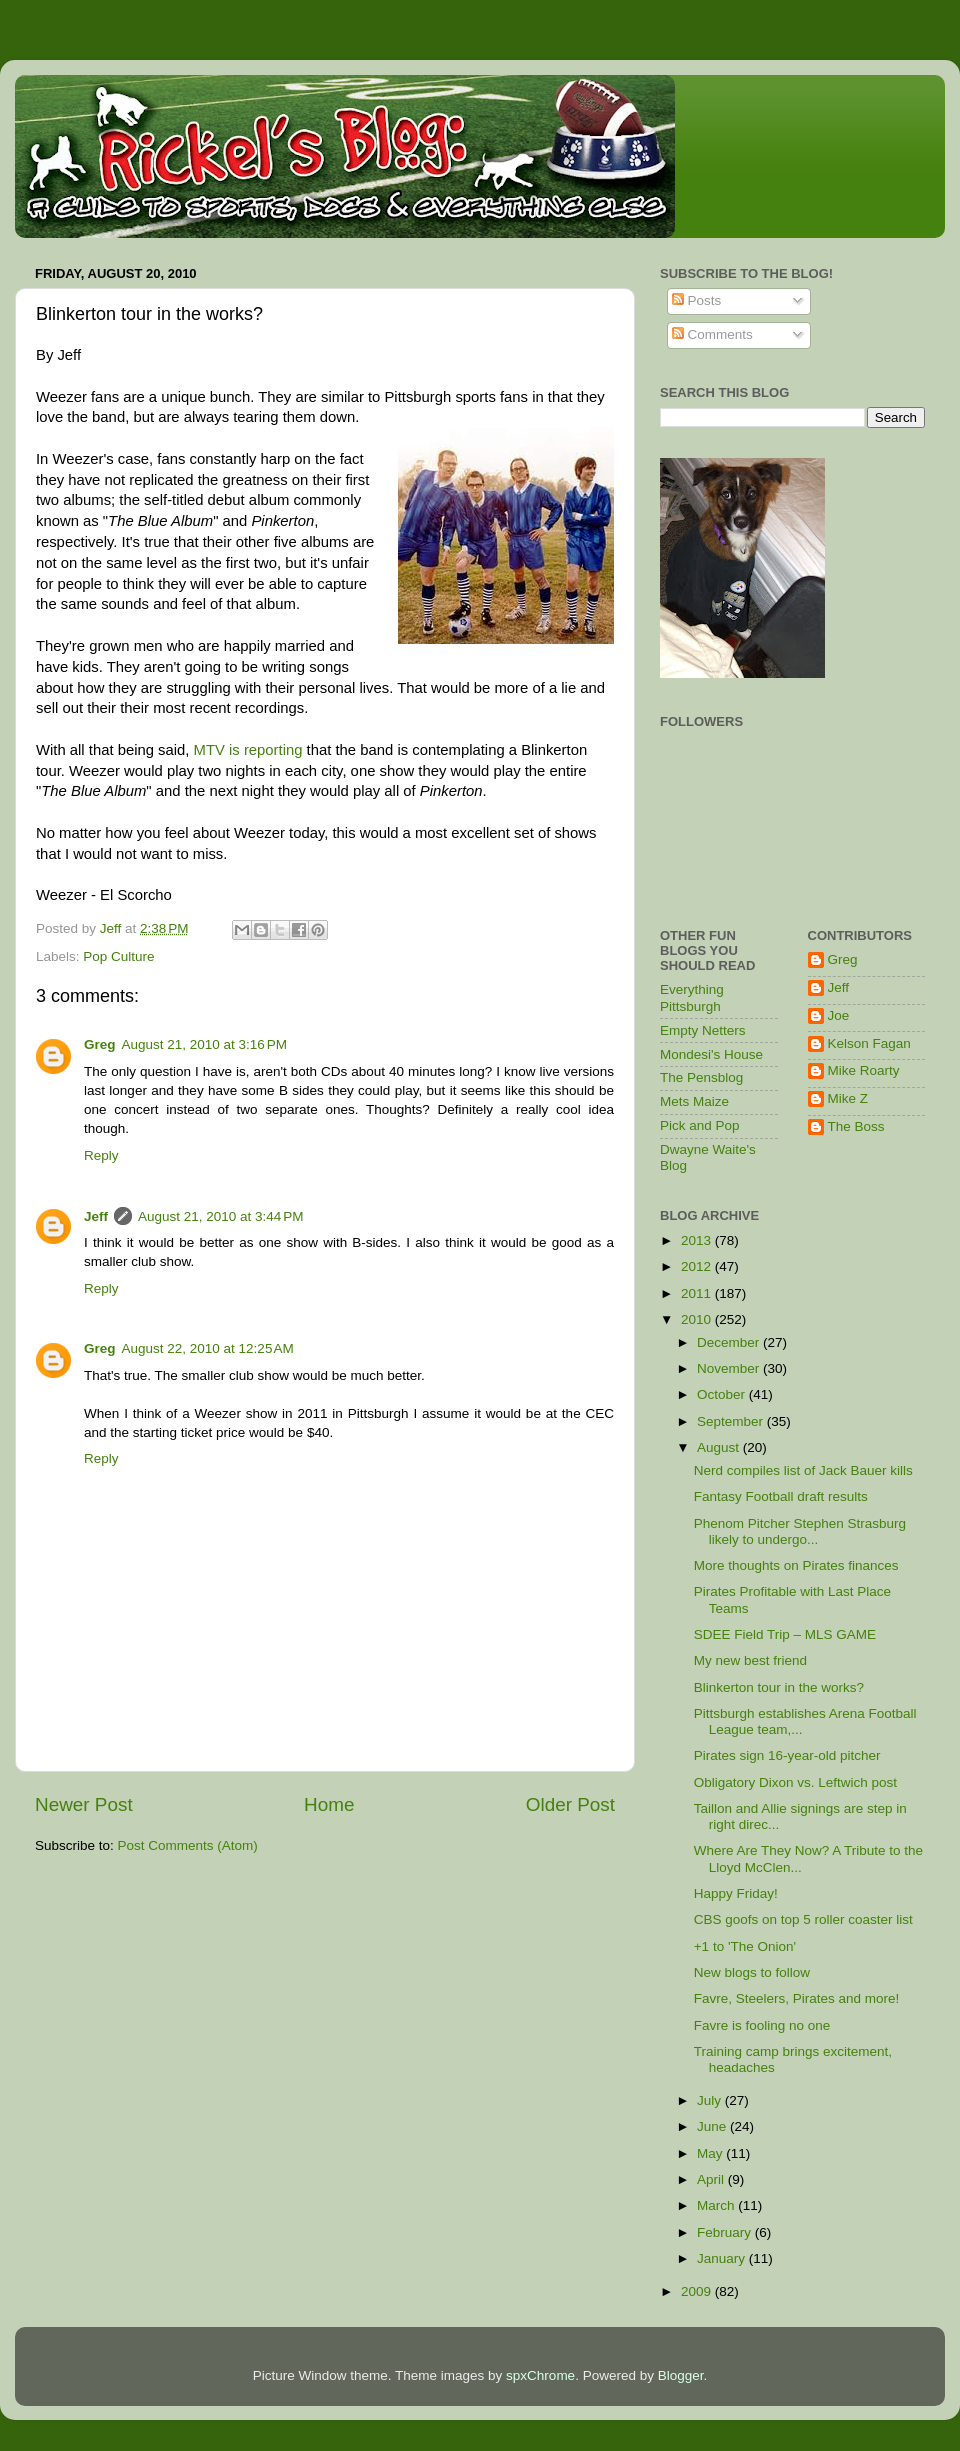 The height and width of the screenshot is (2451, 960). What do you see at coordinates (711, 2153) in the screenshot?
I see `May` at bounding box center [711, 2153].